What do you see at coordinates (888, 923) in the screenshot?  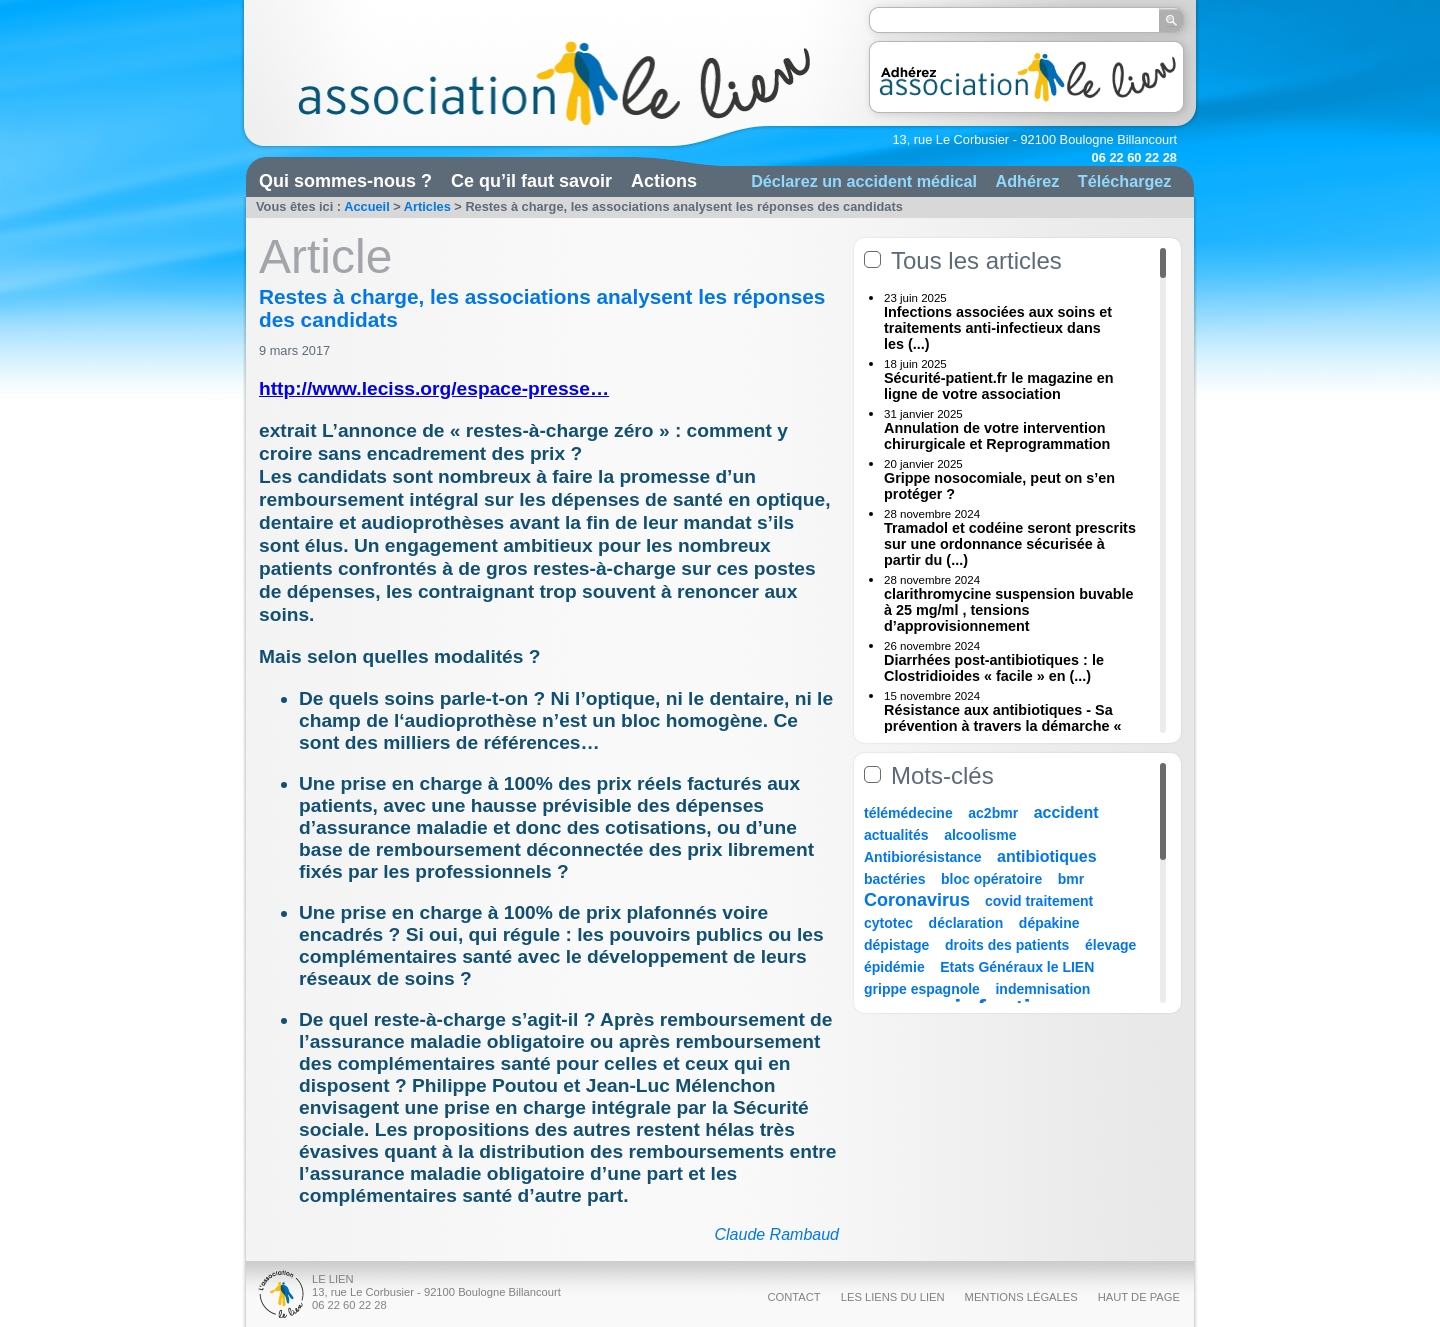 I see `cytotec` at bounding box center [888, 923].